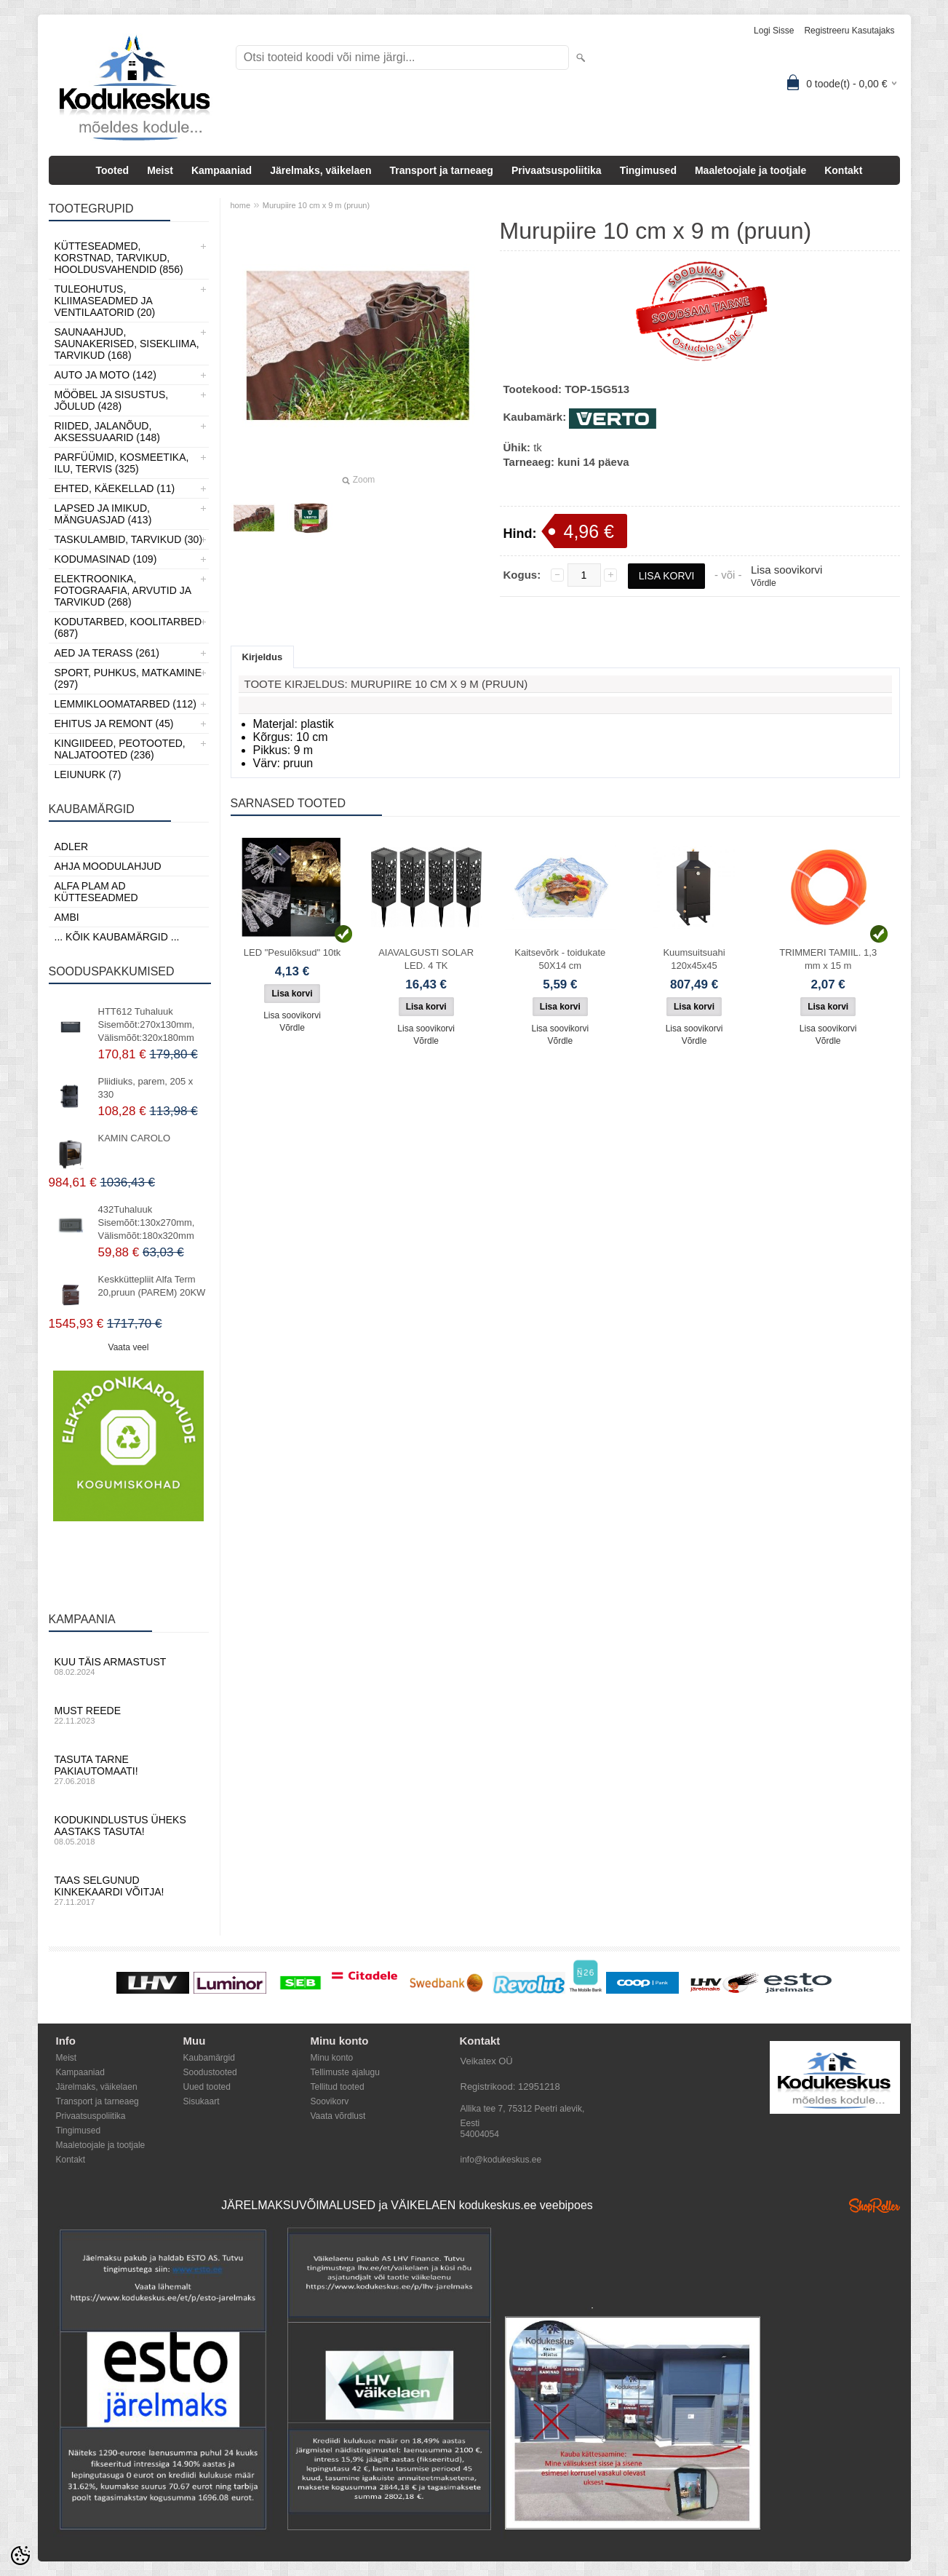  I want to click on Tingimused, so click(648, 170).